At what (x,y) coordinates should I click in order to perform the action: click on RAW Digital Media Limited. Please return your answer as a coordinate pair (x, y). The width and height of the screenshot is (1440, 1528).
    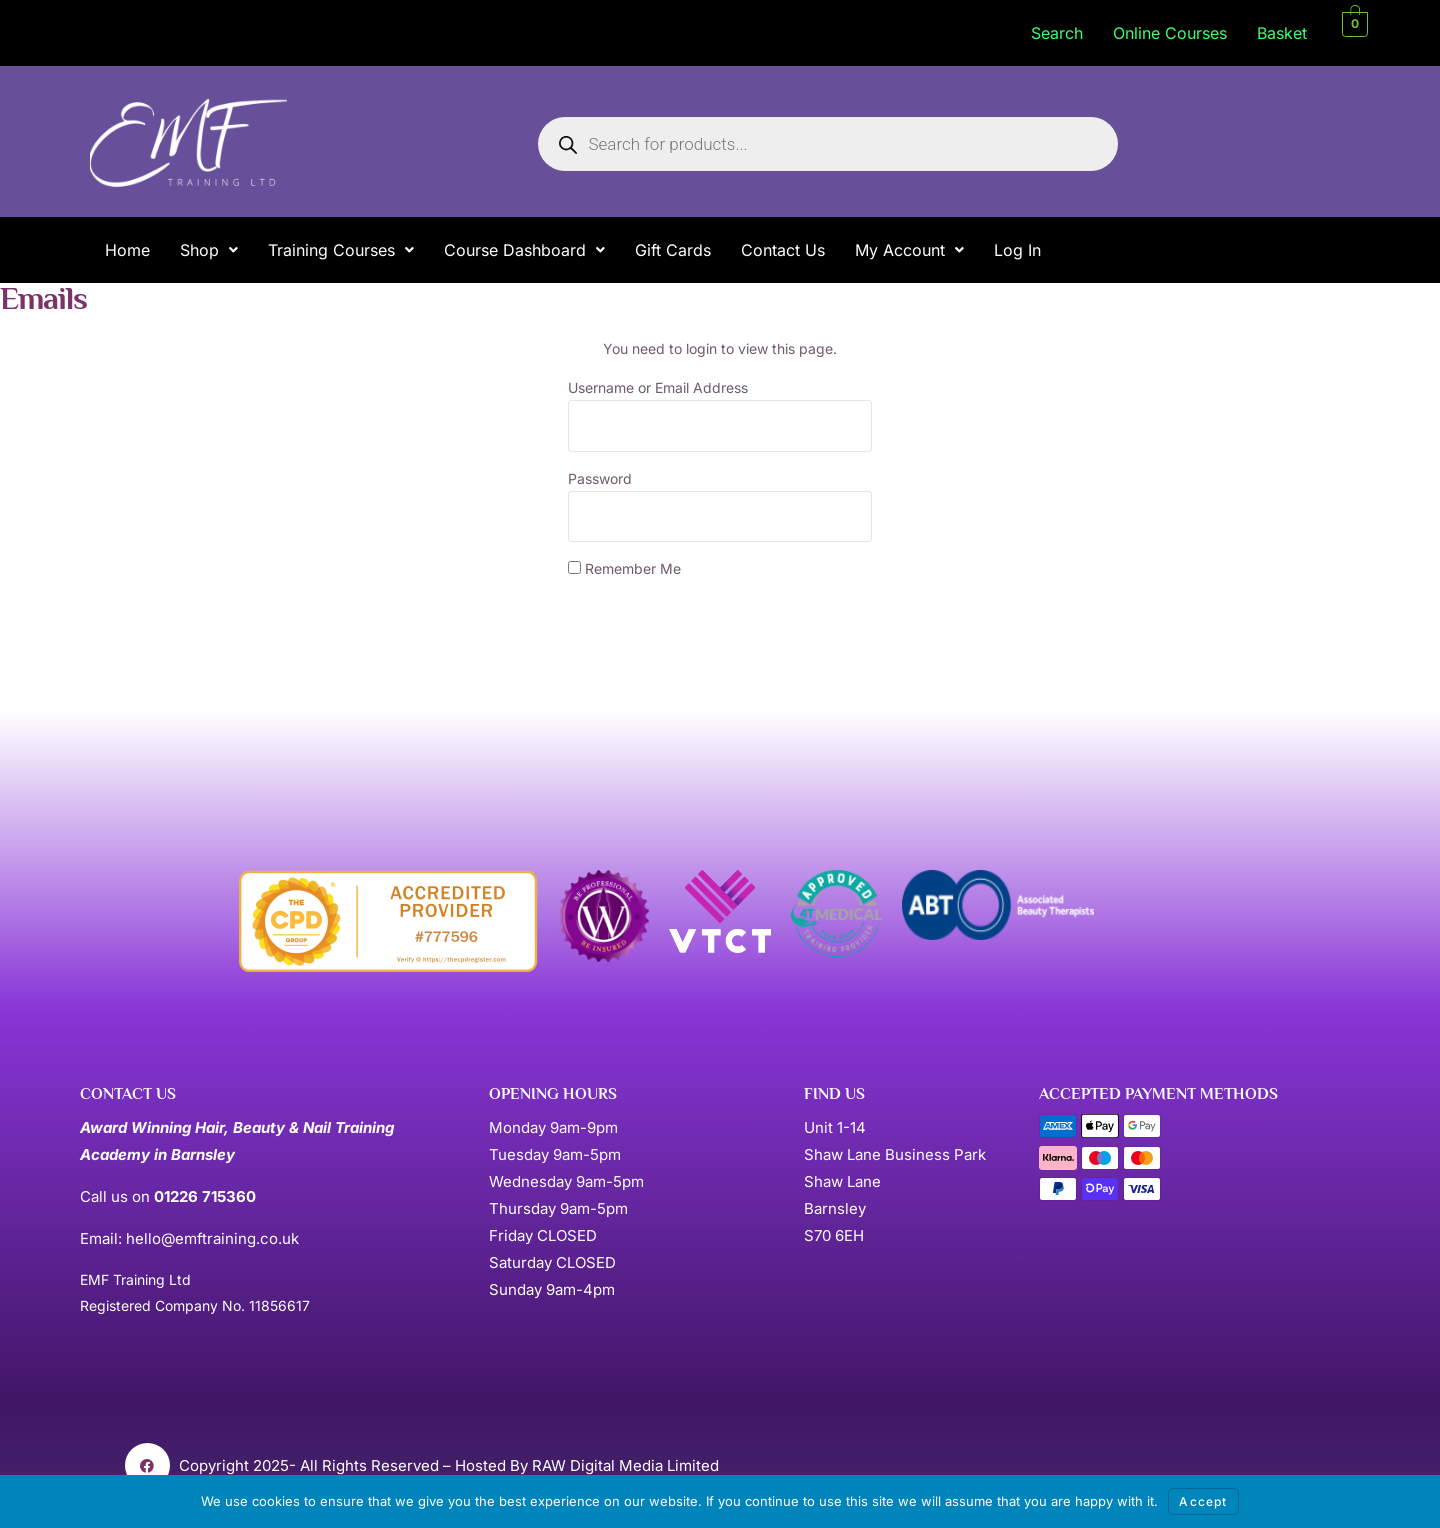
    Looking at the image, I should click on (625, 1465).